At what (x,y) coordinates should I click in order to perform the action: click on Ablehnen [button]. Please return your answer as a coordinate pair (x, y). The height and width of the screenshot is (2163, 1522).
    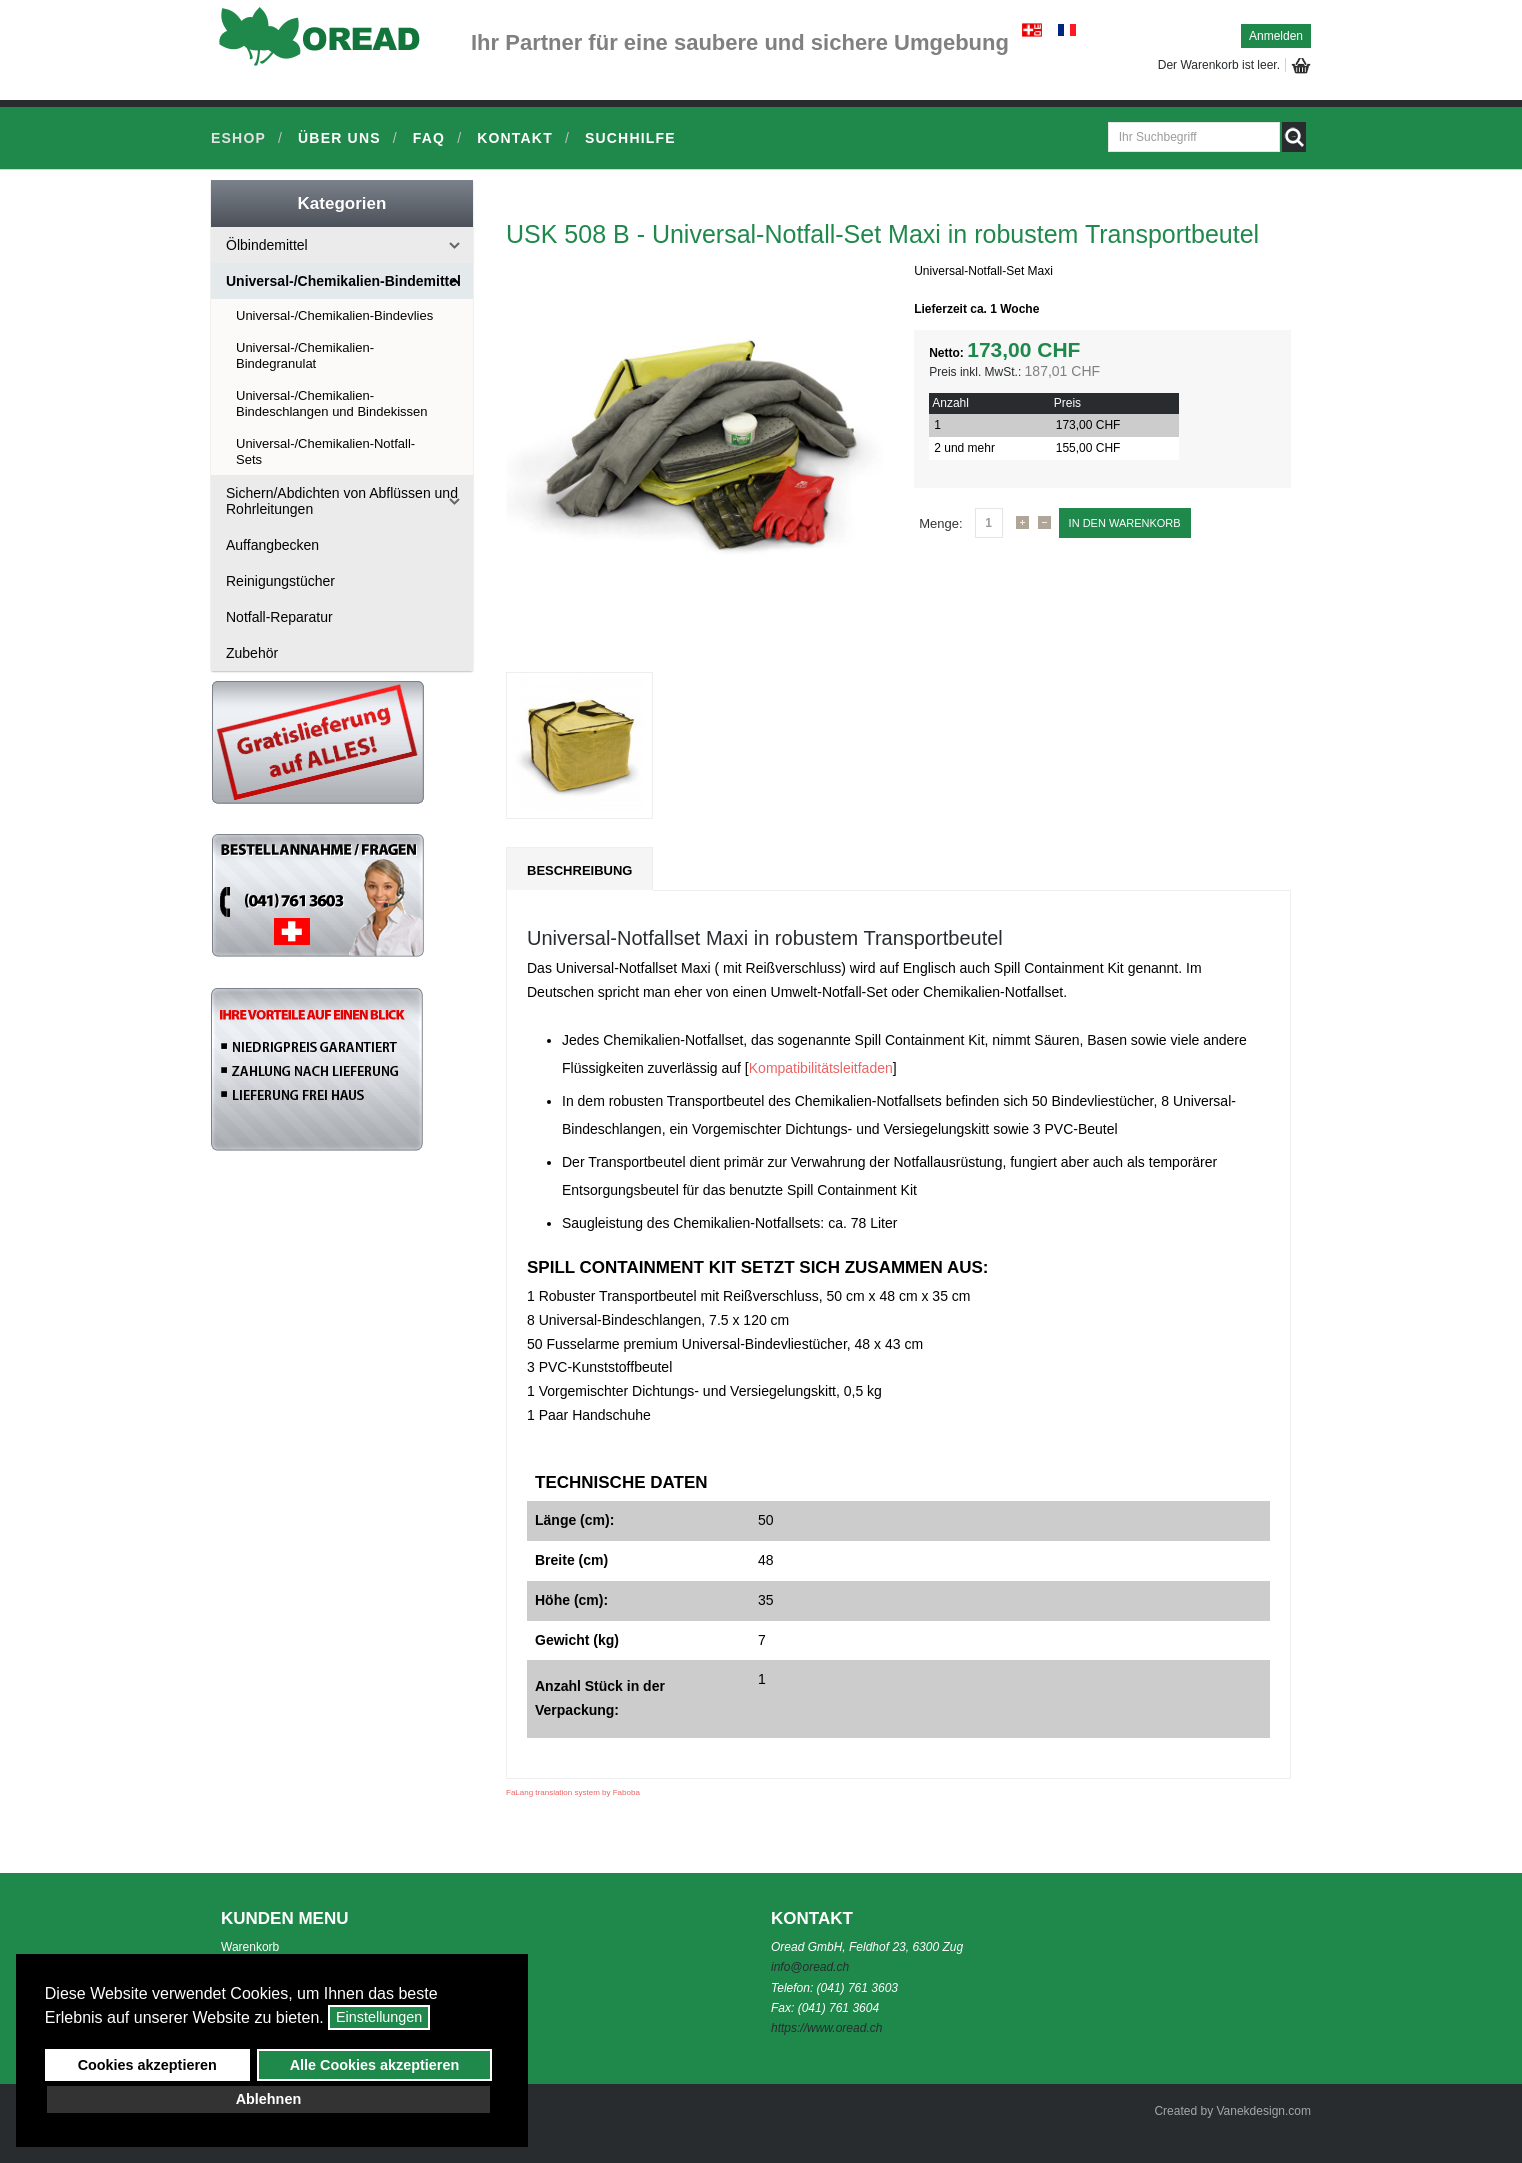
    Looking at the image, I should click on (269, 2099).